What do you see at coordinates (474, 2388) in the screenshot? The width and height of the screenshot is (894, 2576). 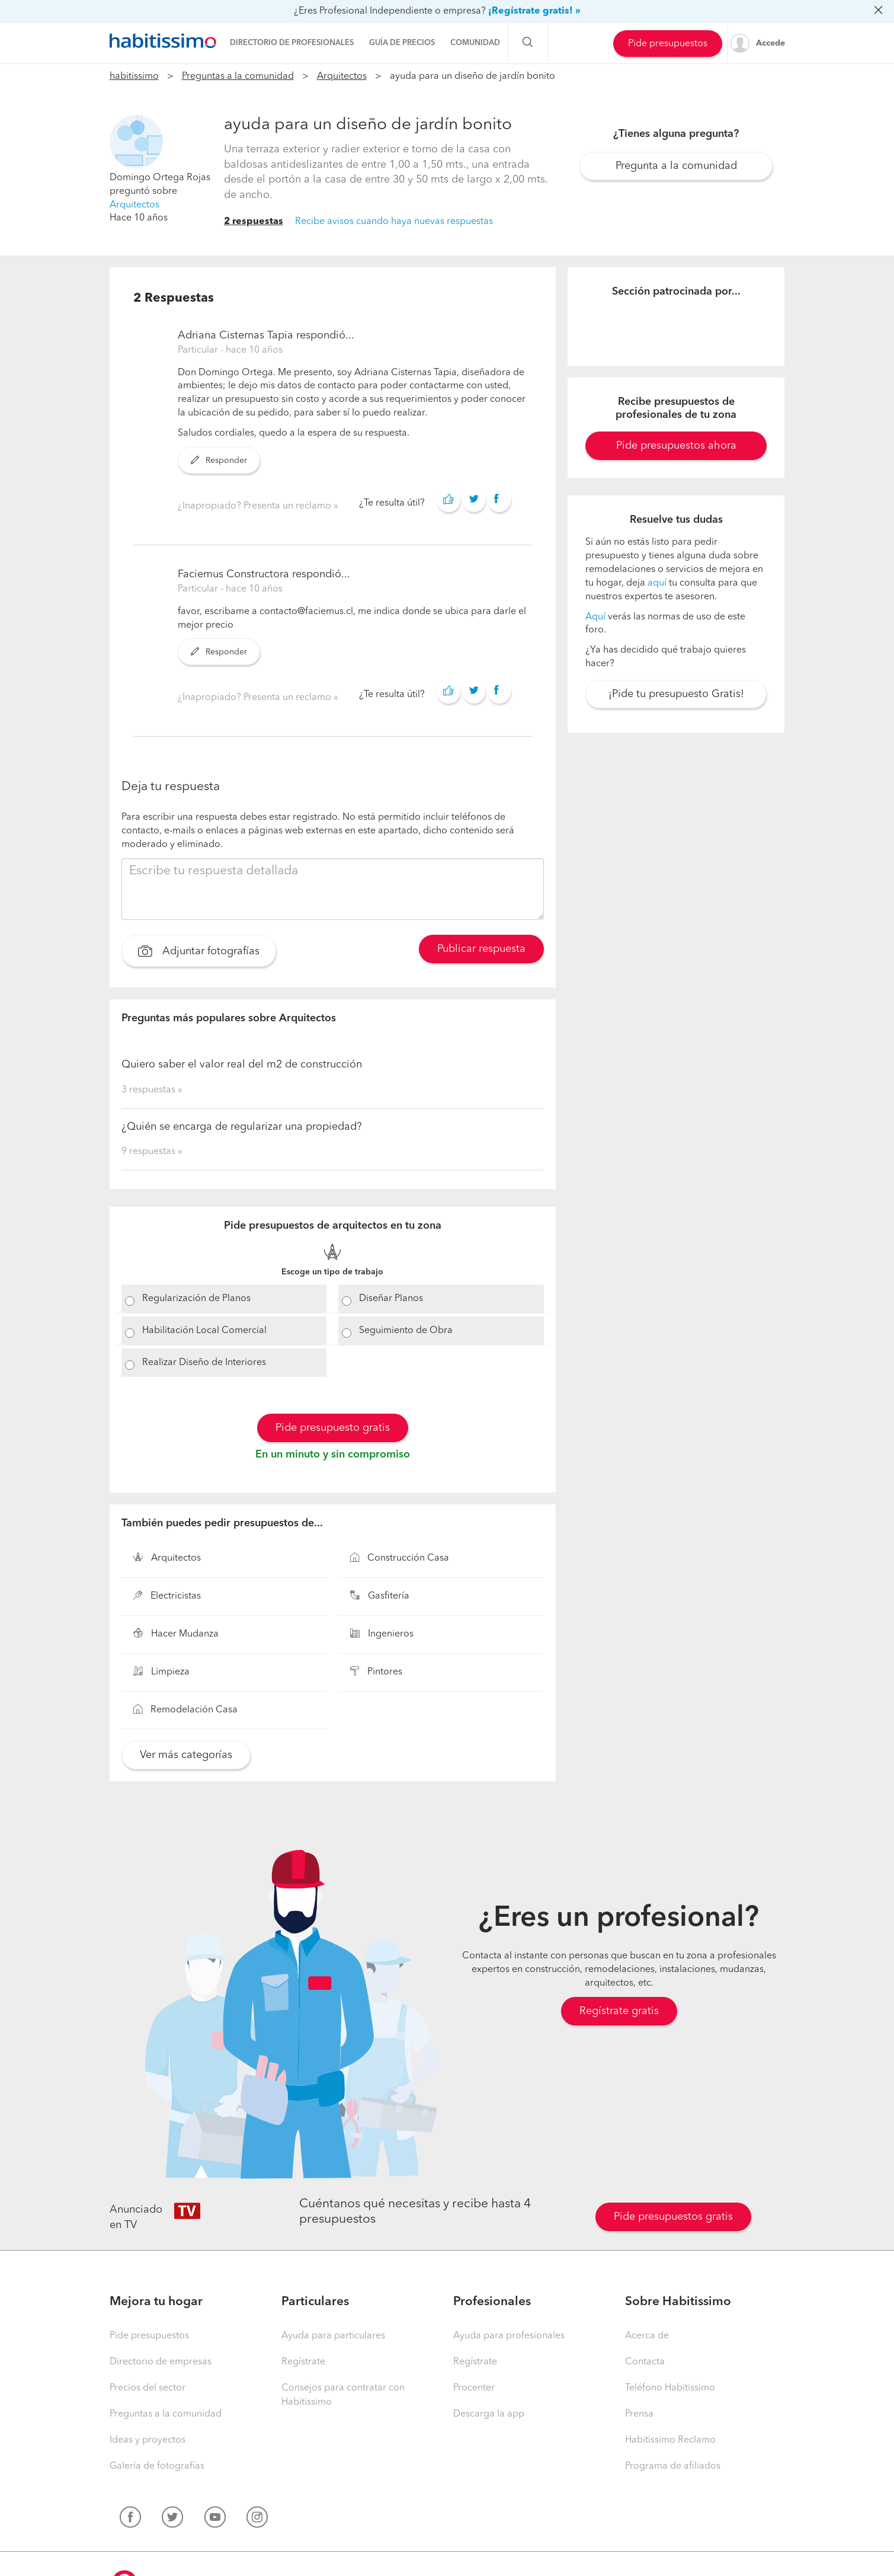 I see `Procenter` at bounding box center [474, 2388].